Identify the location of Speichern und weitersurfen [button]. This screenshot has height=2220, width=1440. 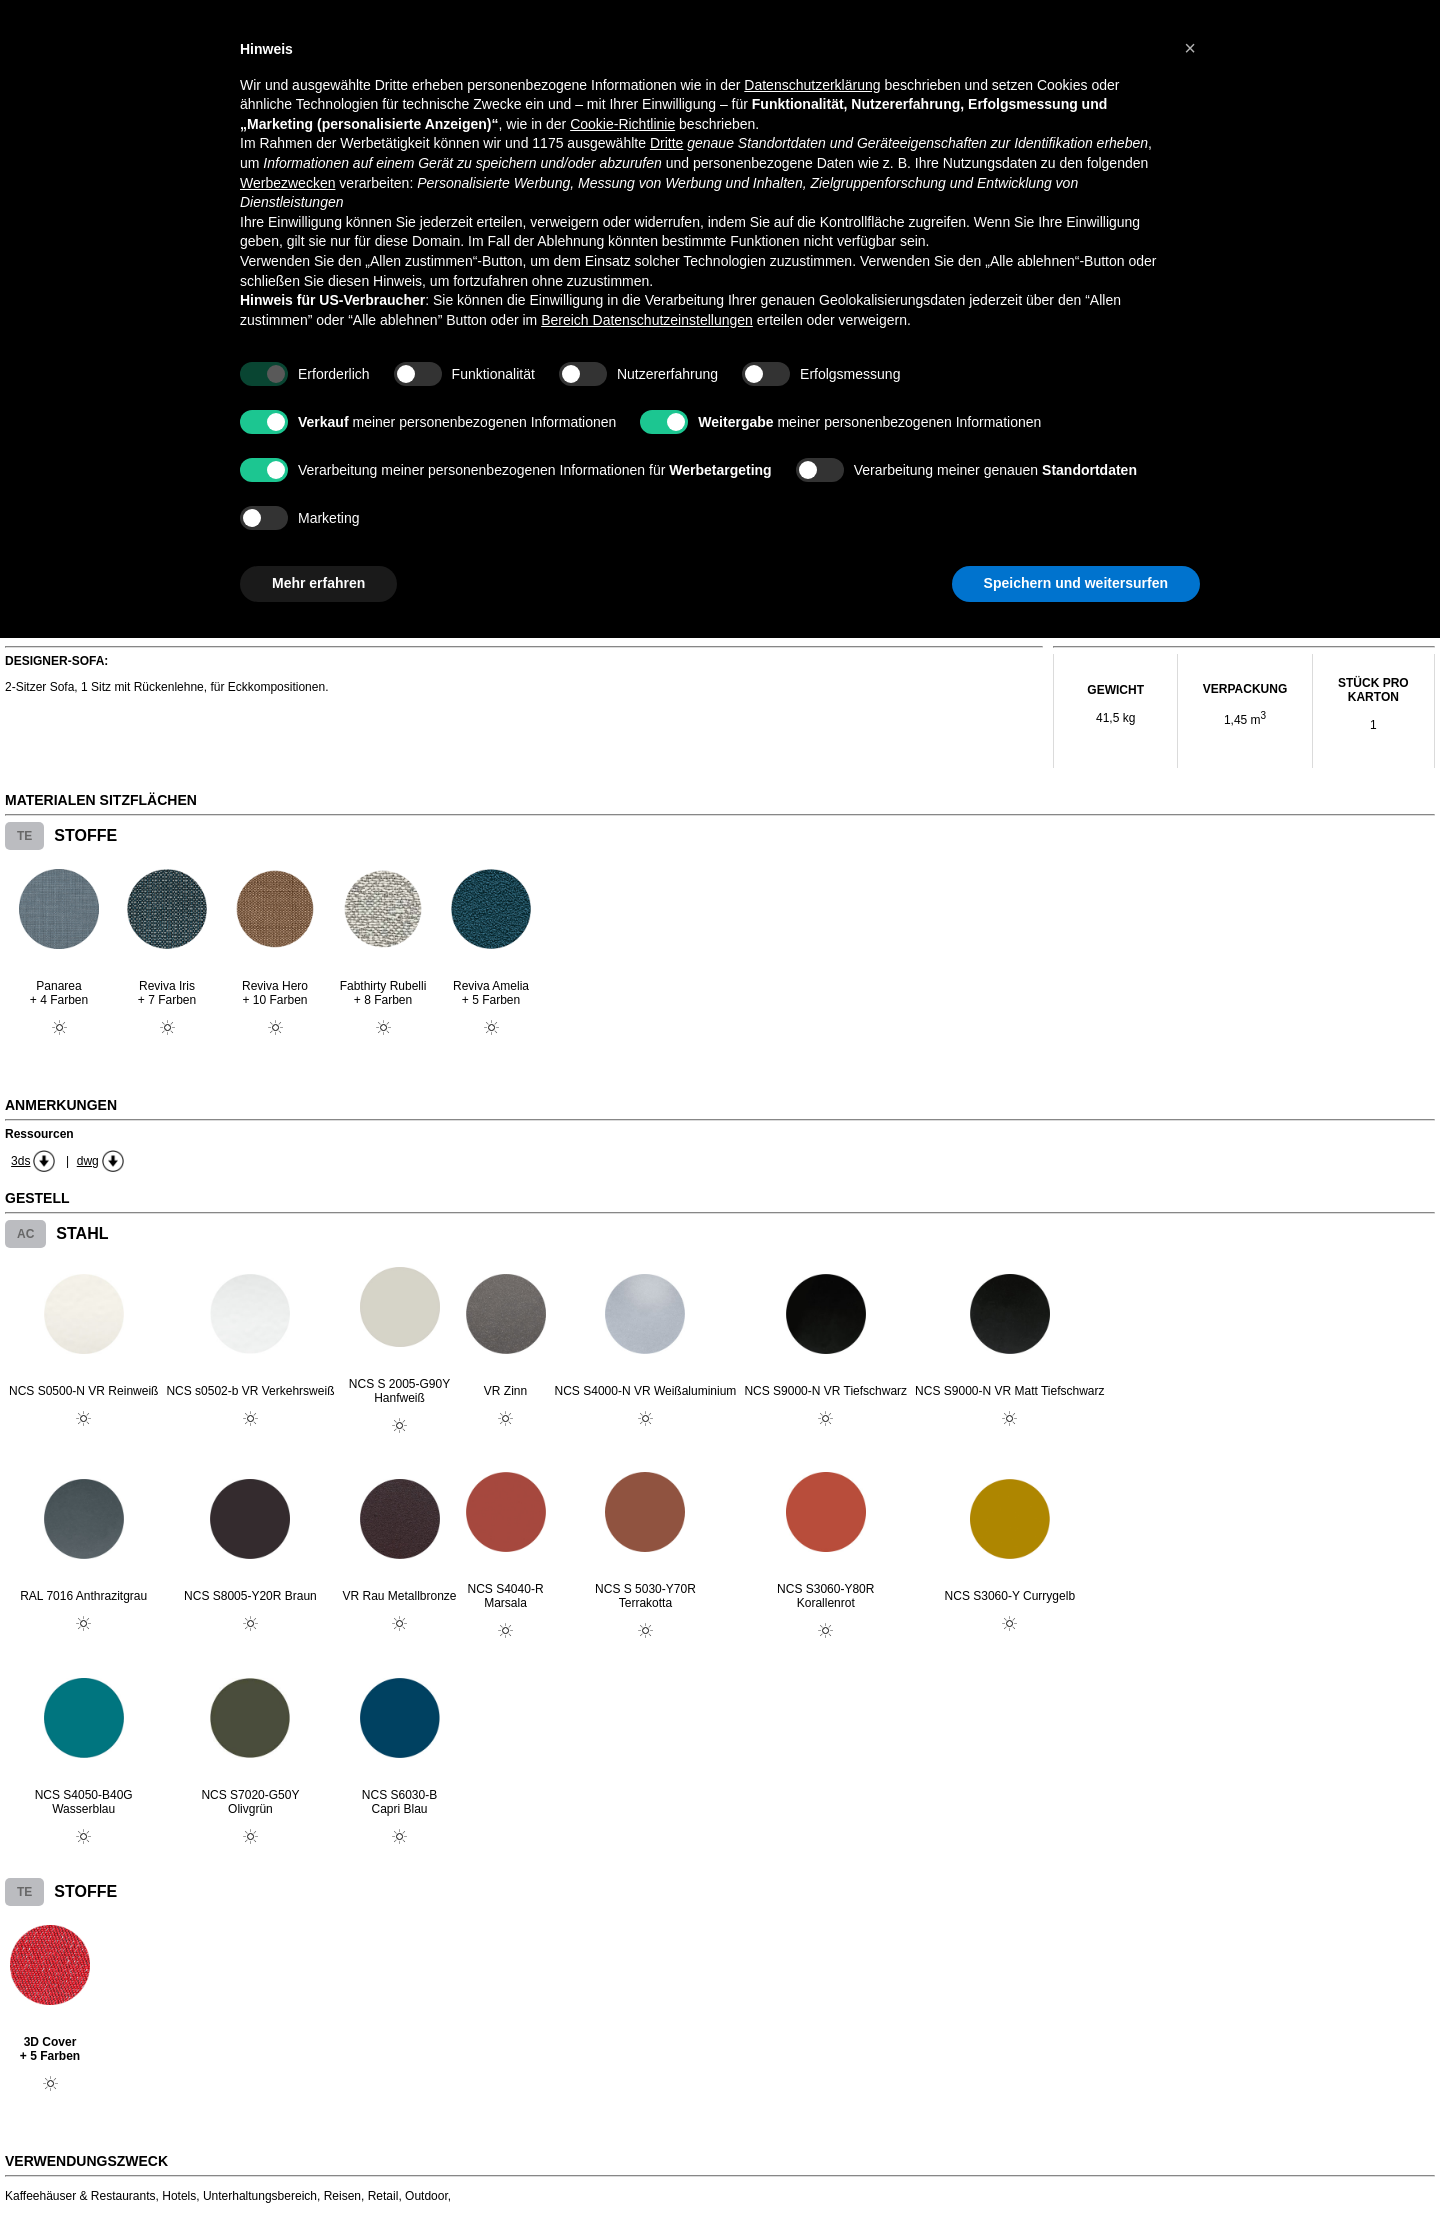
(1076, 583).